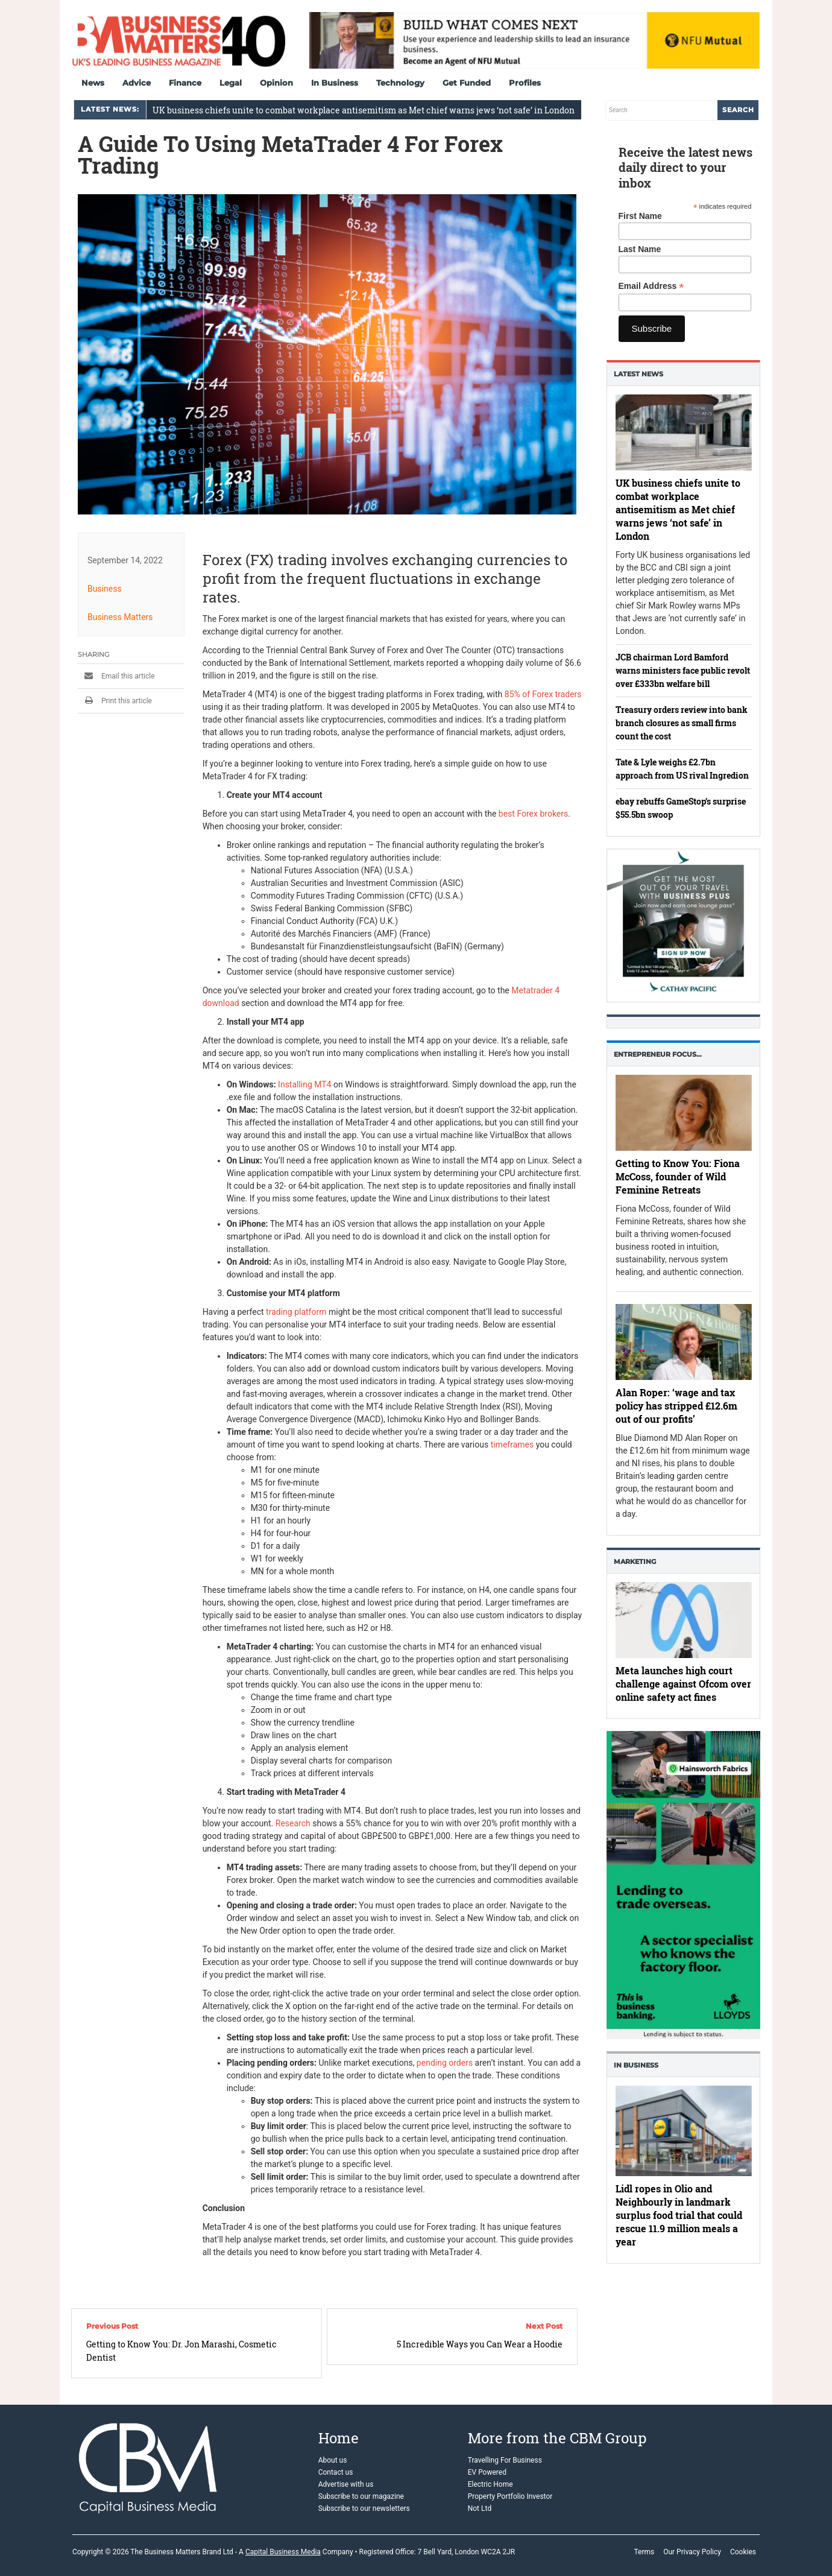 Image resolution: width=832 pixels, height=2576 pixels. Describe the element at coordinates (679, 2215) in the screenshot. I see `Lidl ropes in Olio and Neighbourly in landmark surplus food trial that could rescue 11.9 million meals a year` at that location.